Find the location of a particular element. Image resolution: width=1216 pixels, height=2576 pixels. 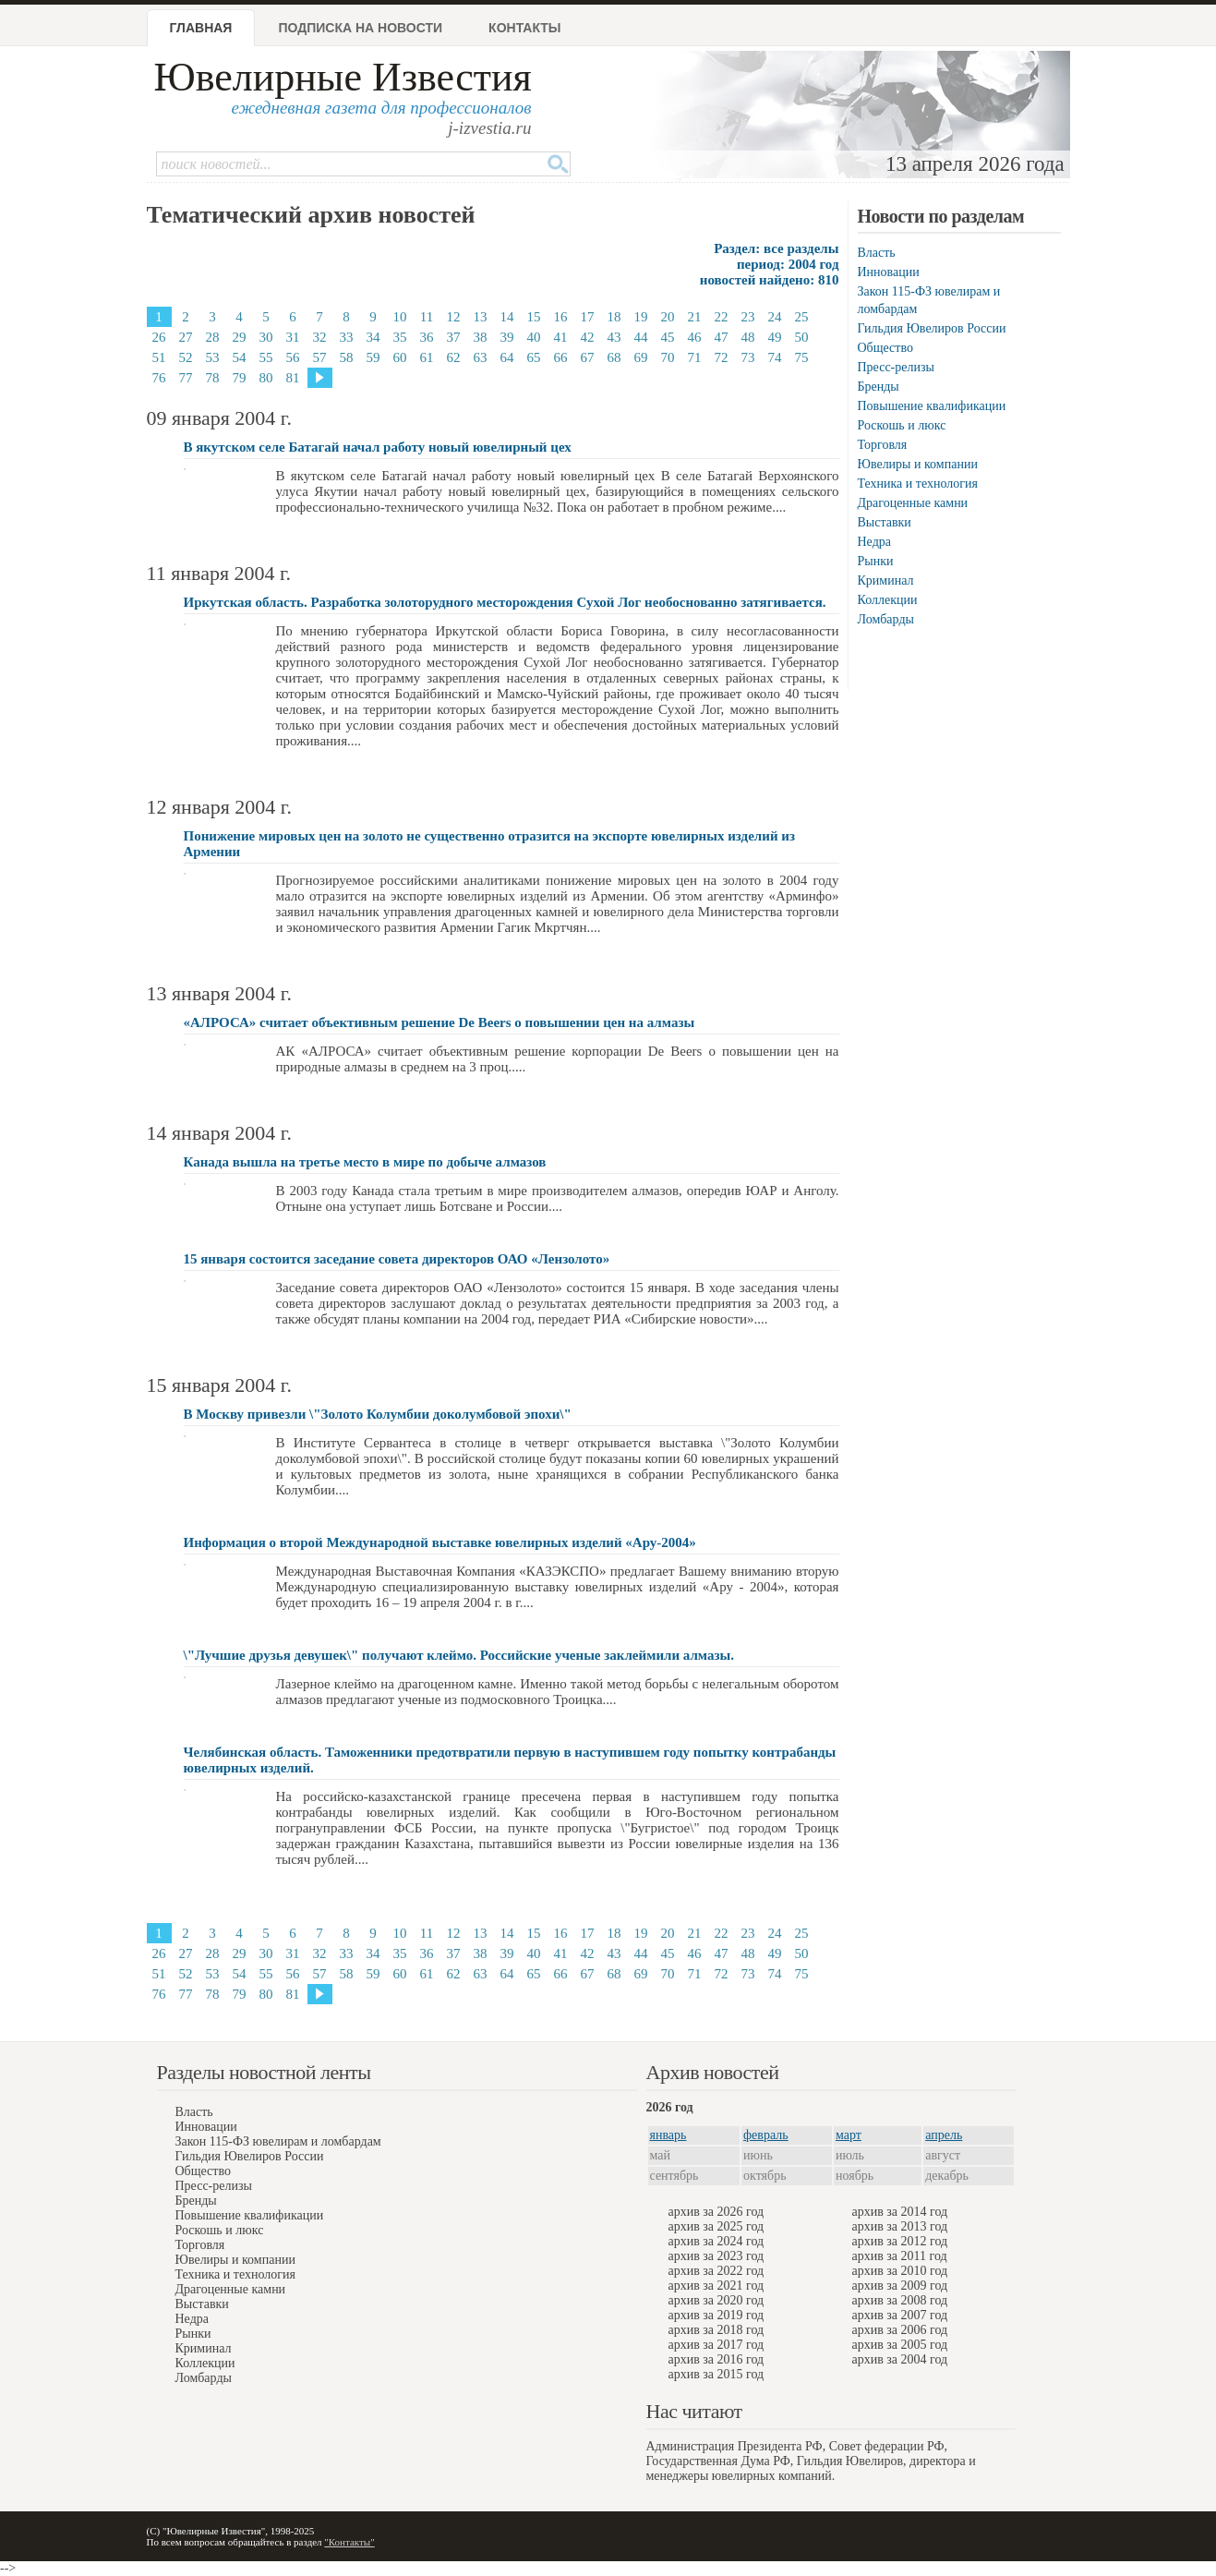

35 is located at coordinates (400, 337).